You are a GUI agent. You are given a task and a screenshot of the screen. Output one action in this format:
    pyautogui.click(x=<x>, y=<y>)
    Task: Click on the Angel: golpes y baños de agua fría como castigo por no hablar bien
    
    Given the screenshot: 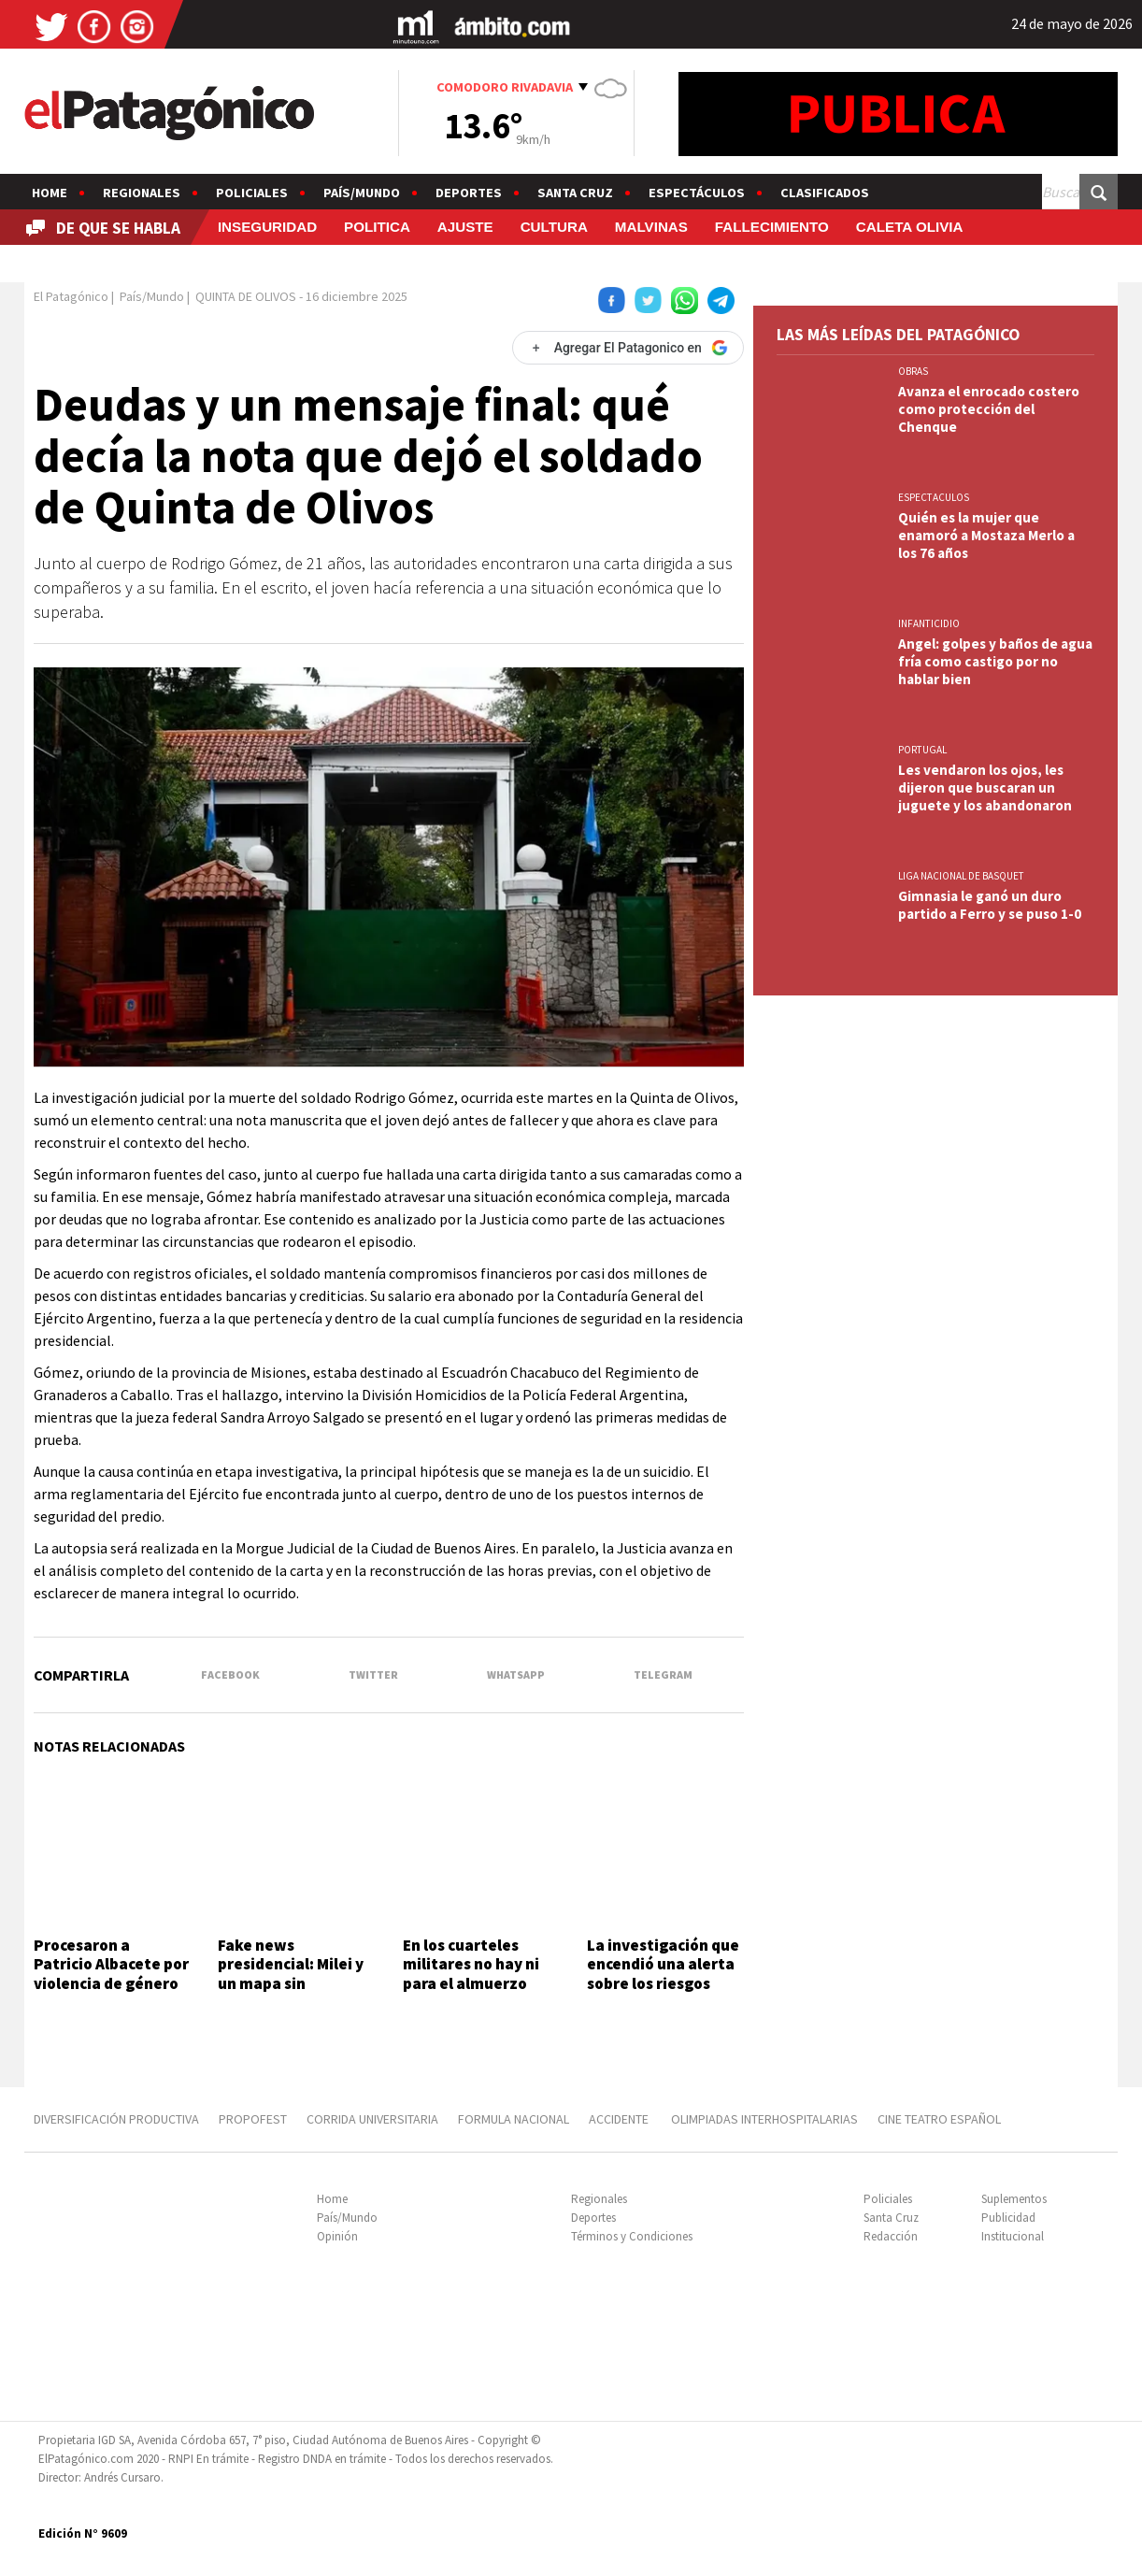 What is the action you would take?
    pyautogui.click(x=995, y=661)
    